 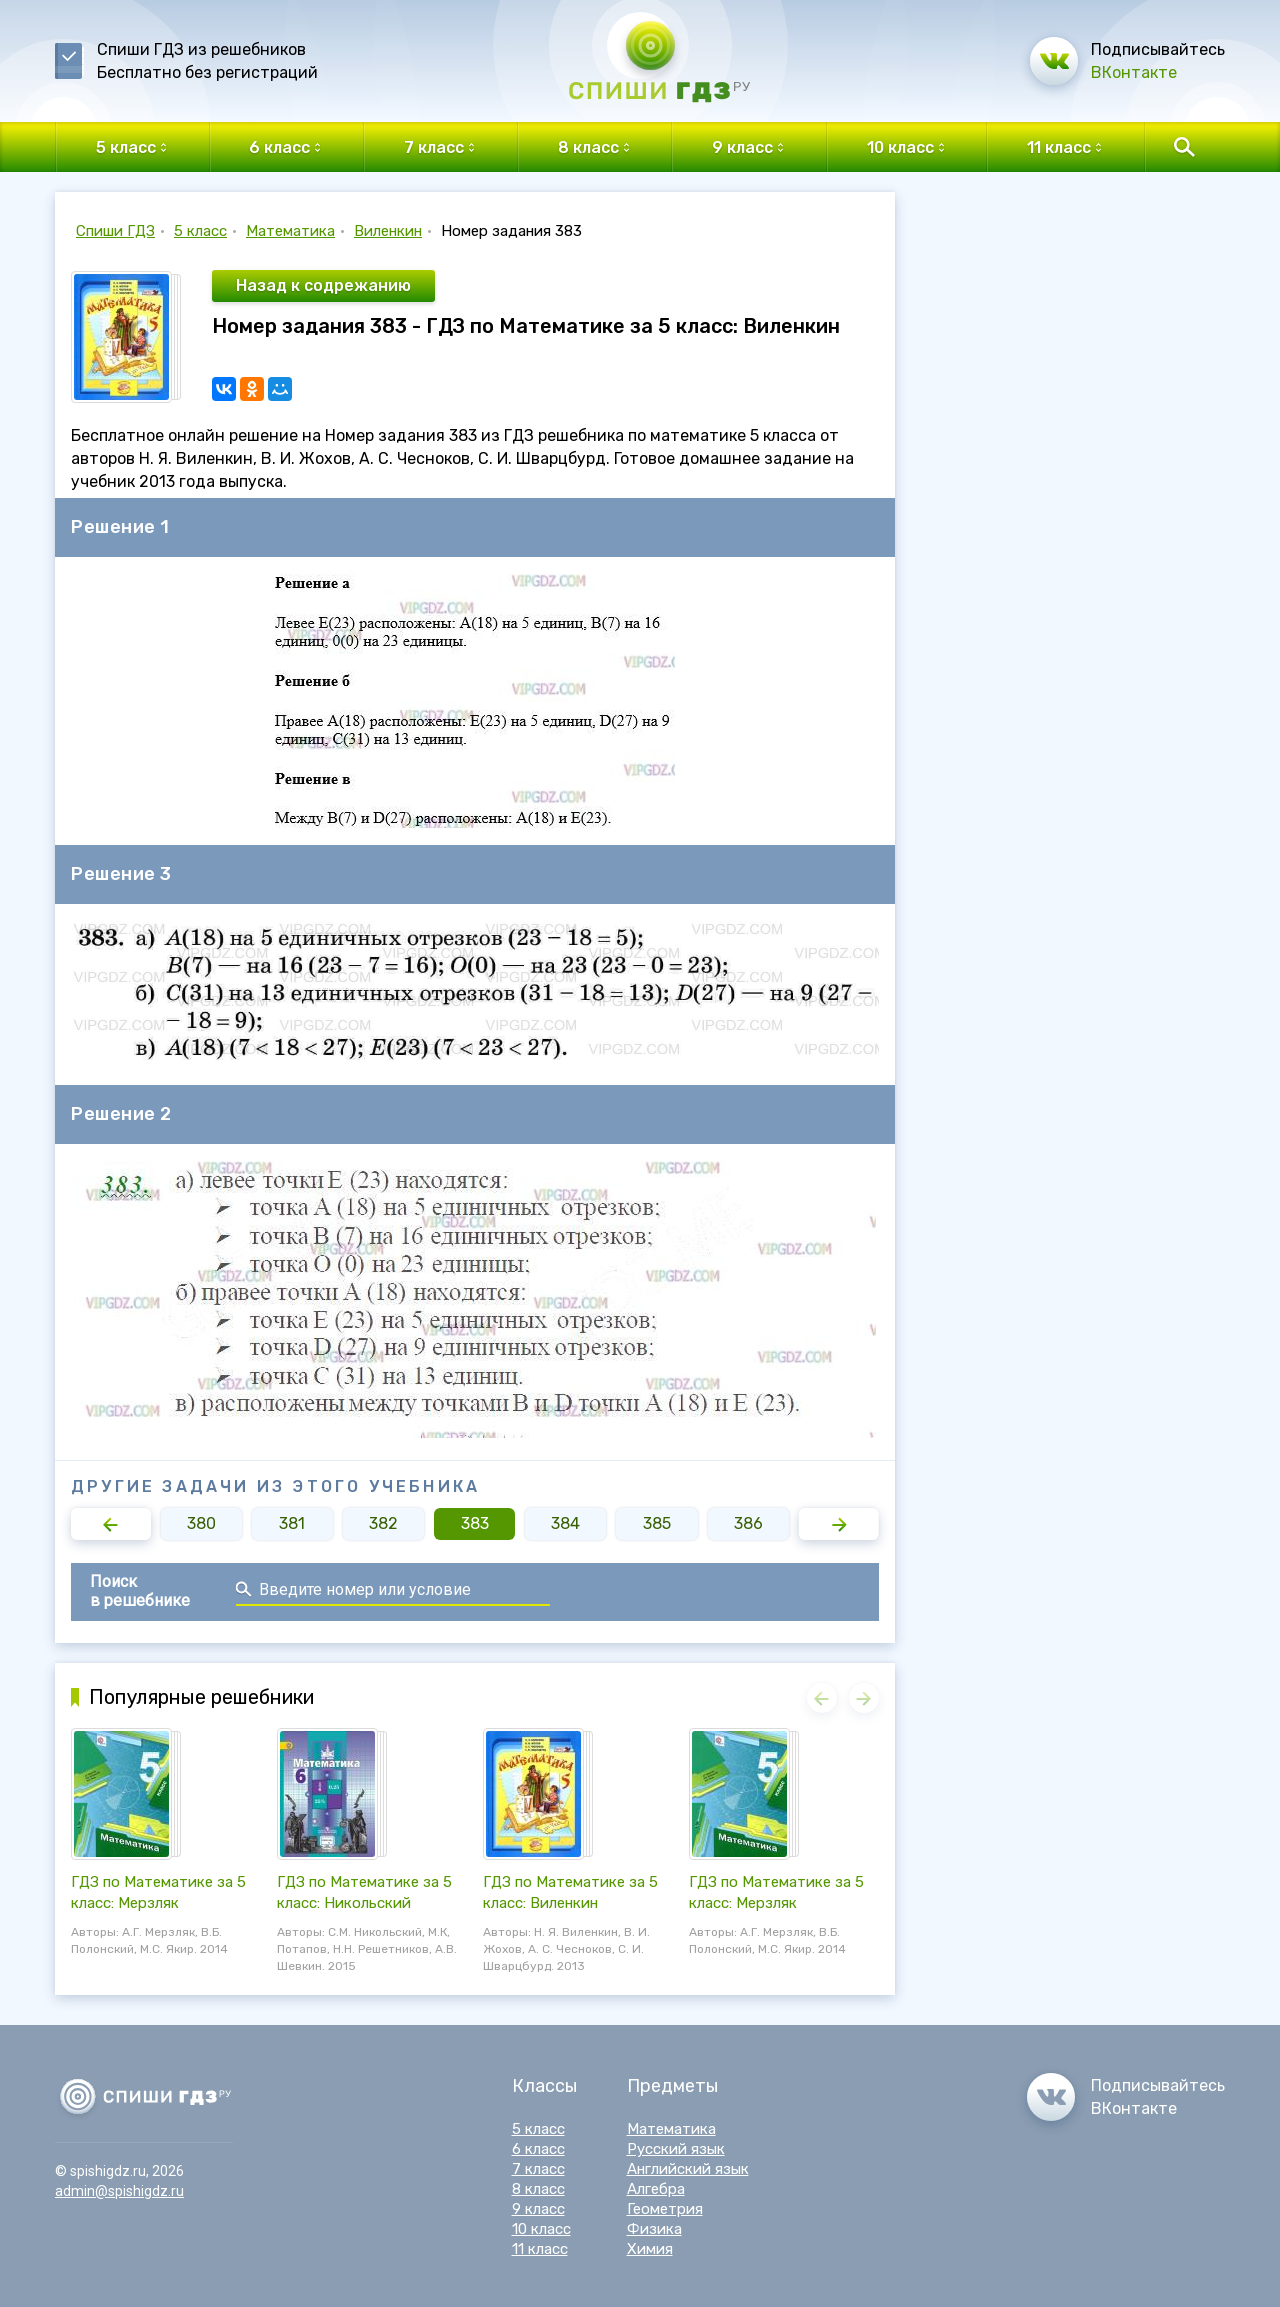 What do you see at coordinates (656, 2189) in the screenshot?
I see `Алгебра` at bounding box center [656, 2189].